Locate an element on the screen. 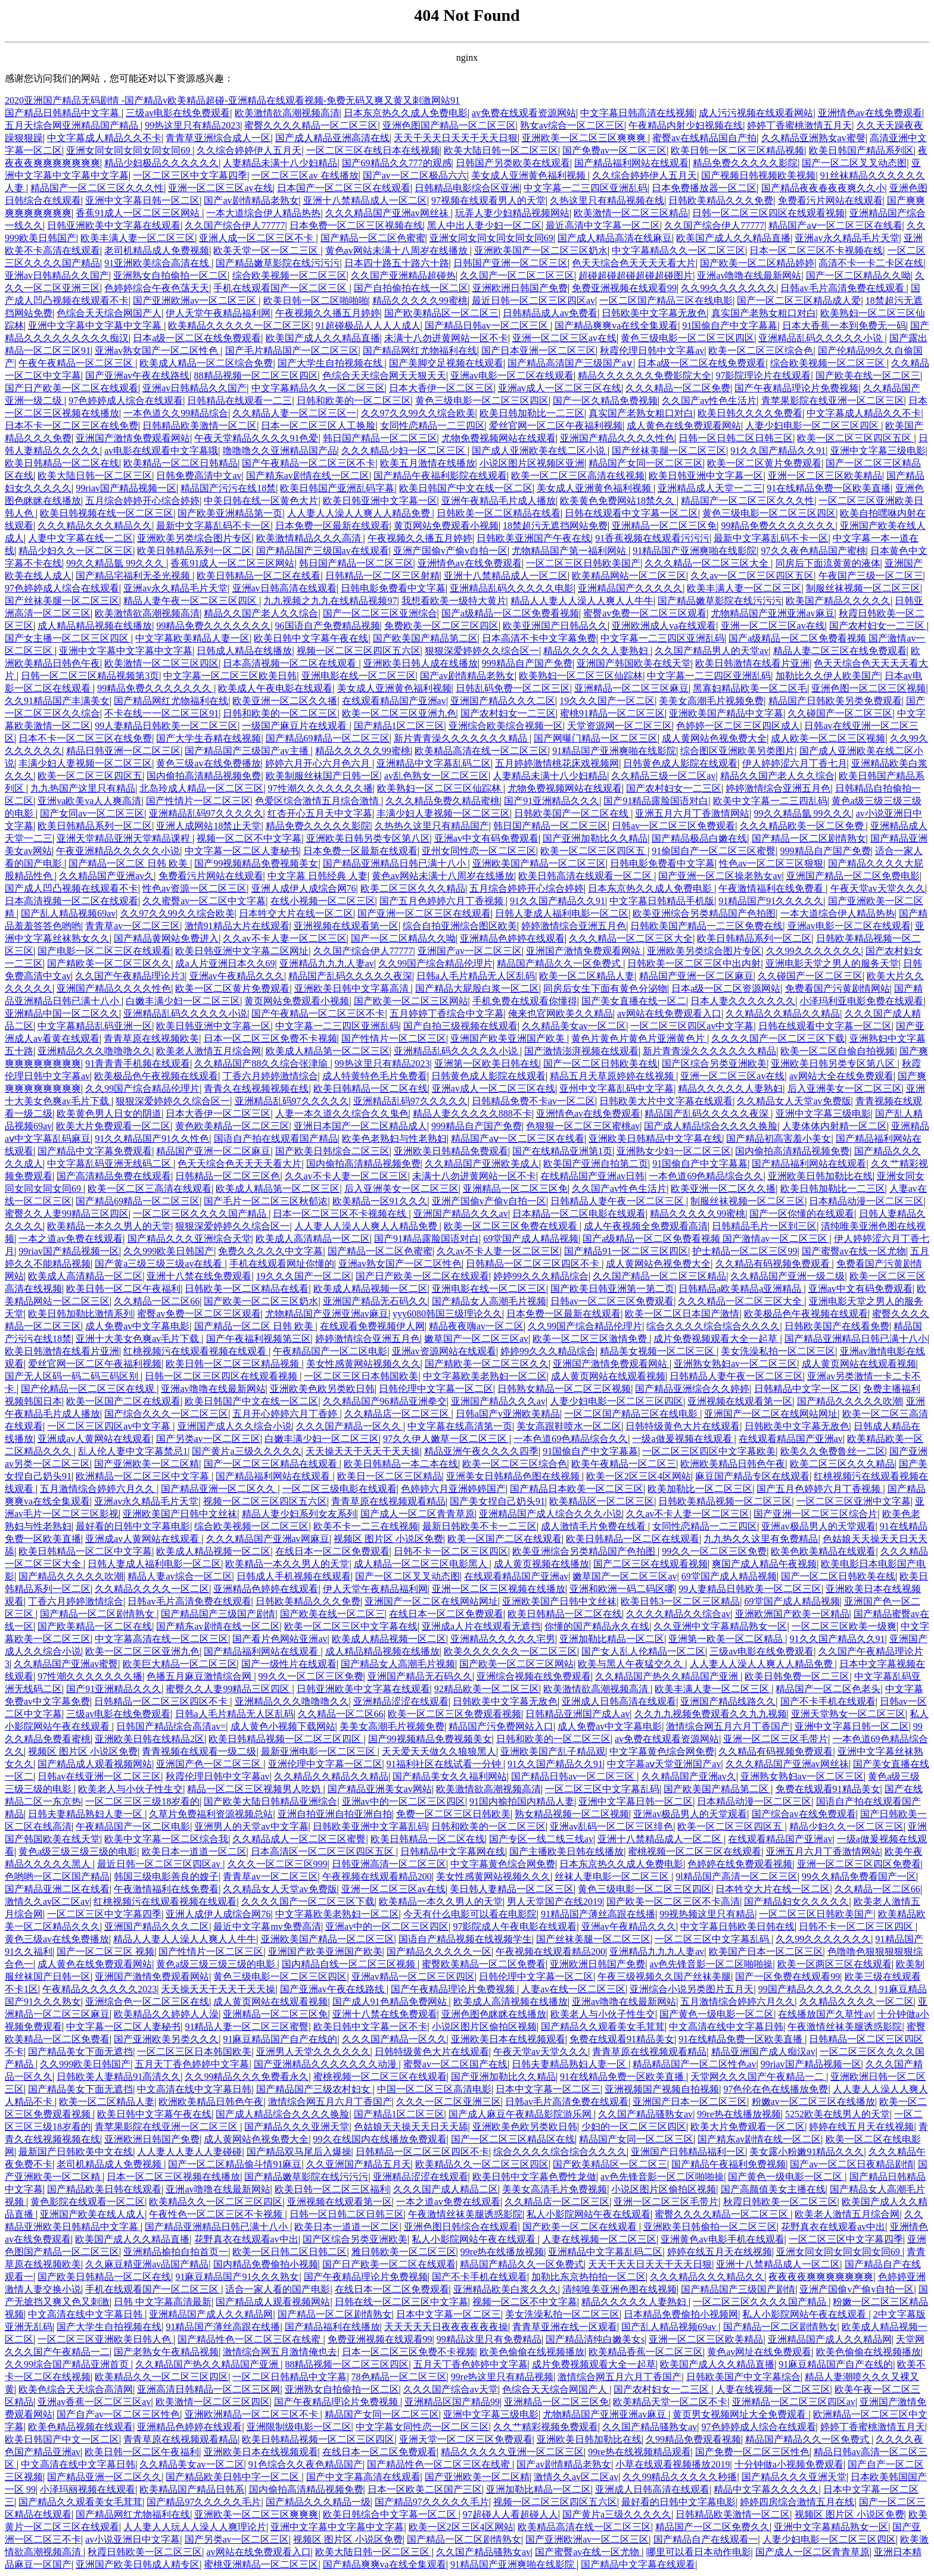 This screenshot has height=2576, width=934. 中文字幕成人精品久久不卡 is located at coordinates (104, 138).